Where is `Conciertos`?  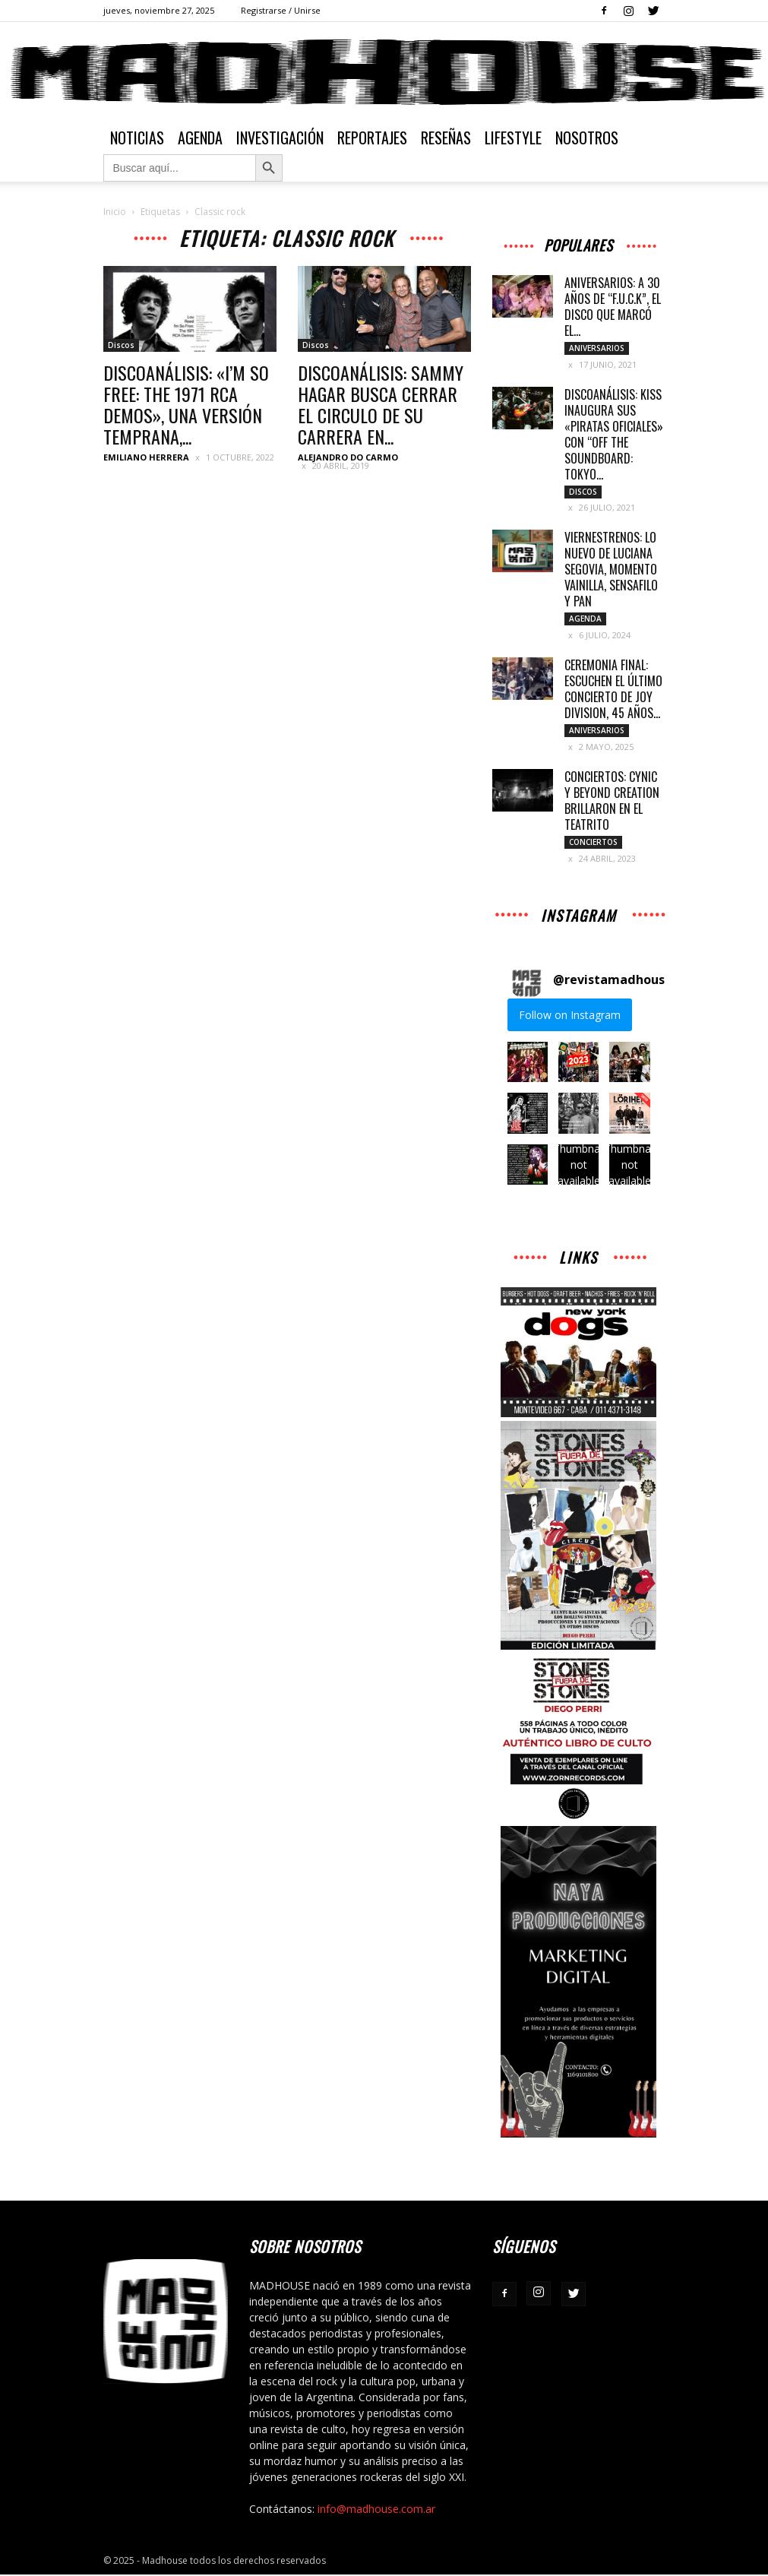
Conciertos is located at coordinates (593, 842).